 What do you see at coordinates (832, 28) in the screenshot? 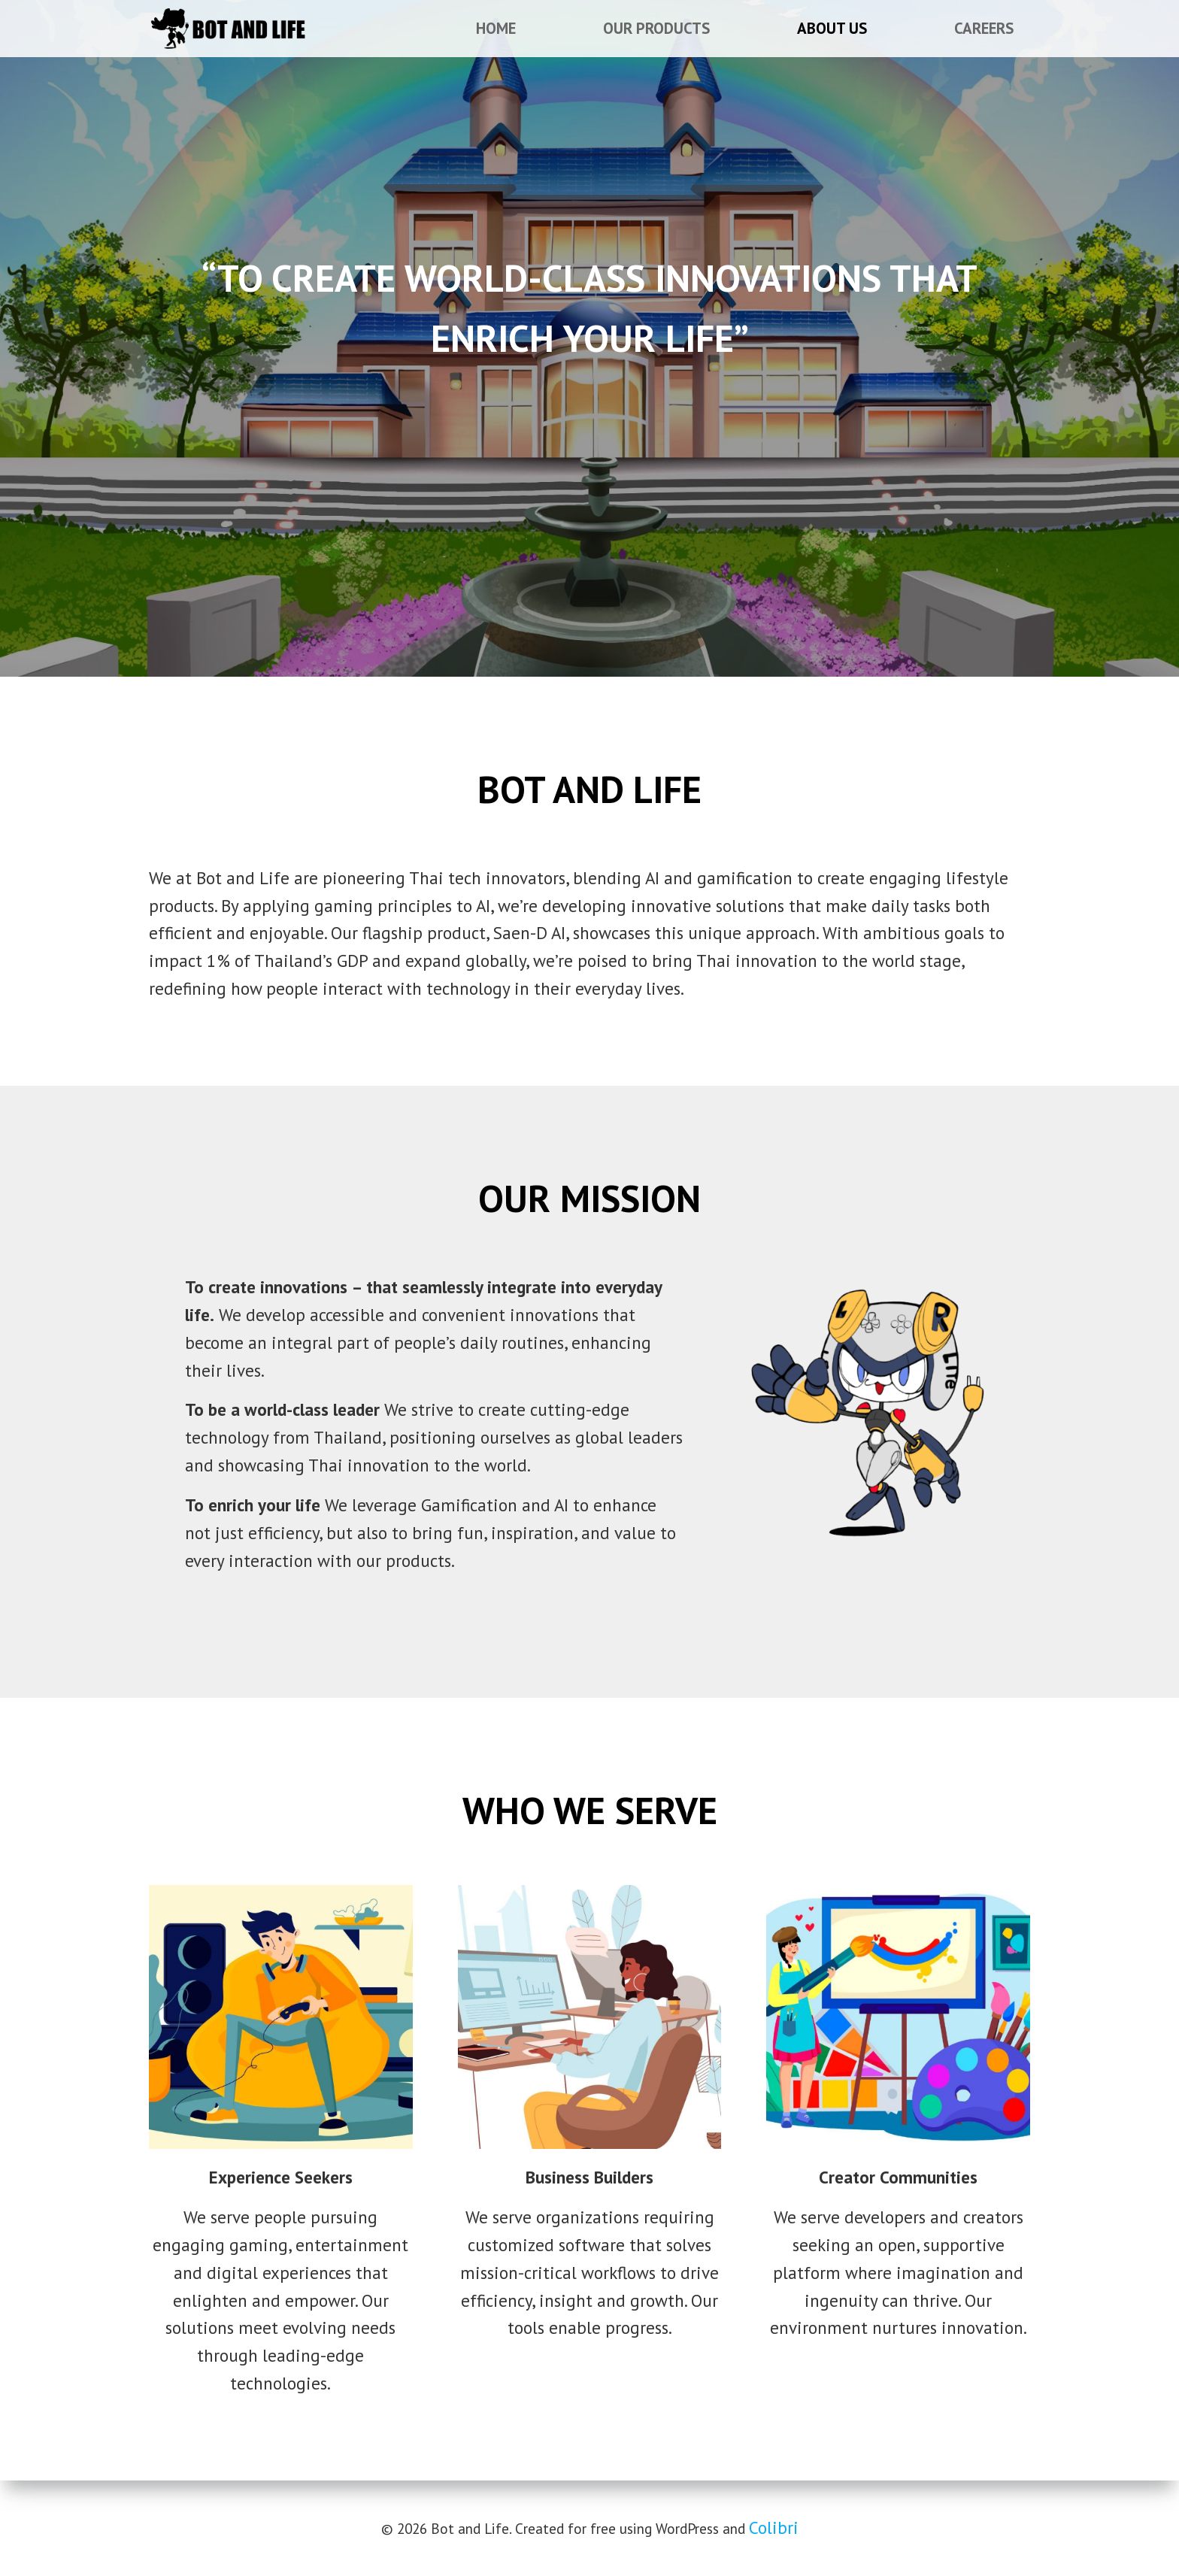
I see `About Us` at bounding box center [832, 28].